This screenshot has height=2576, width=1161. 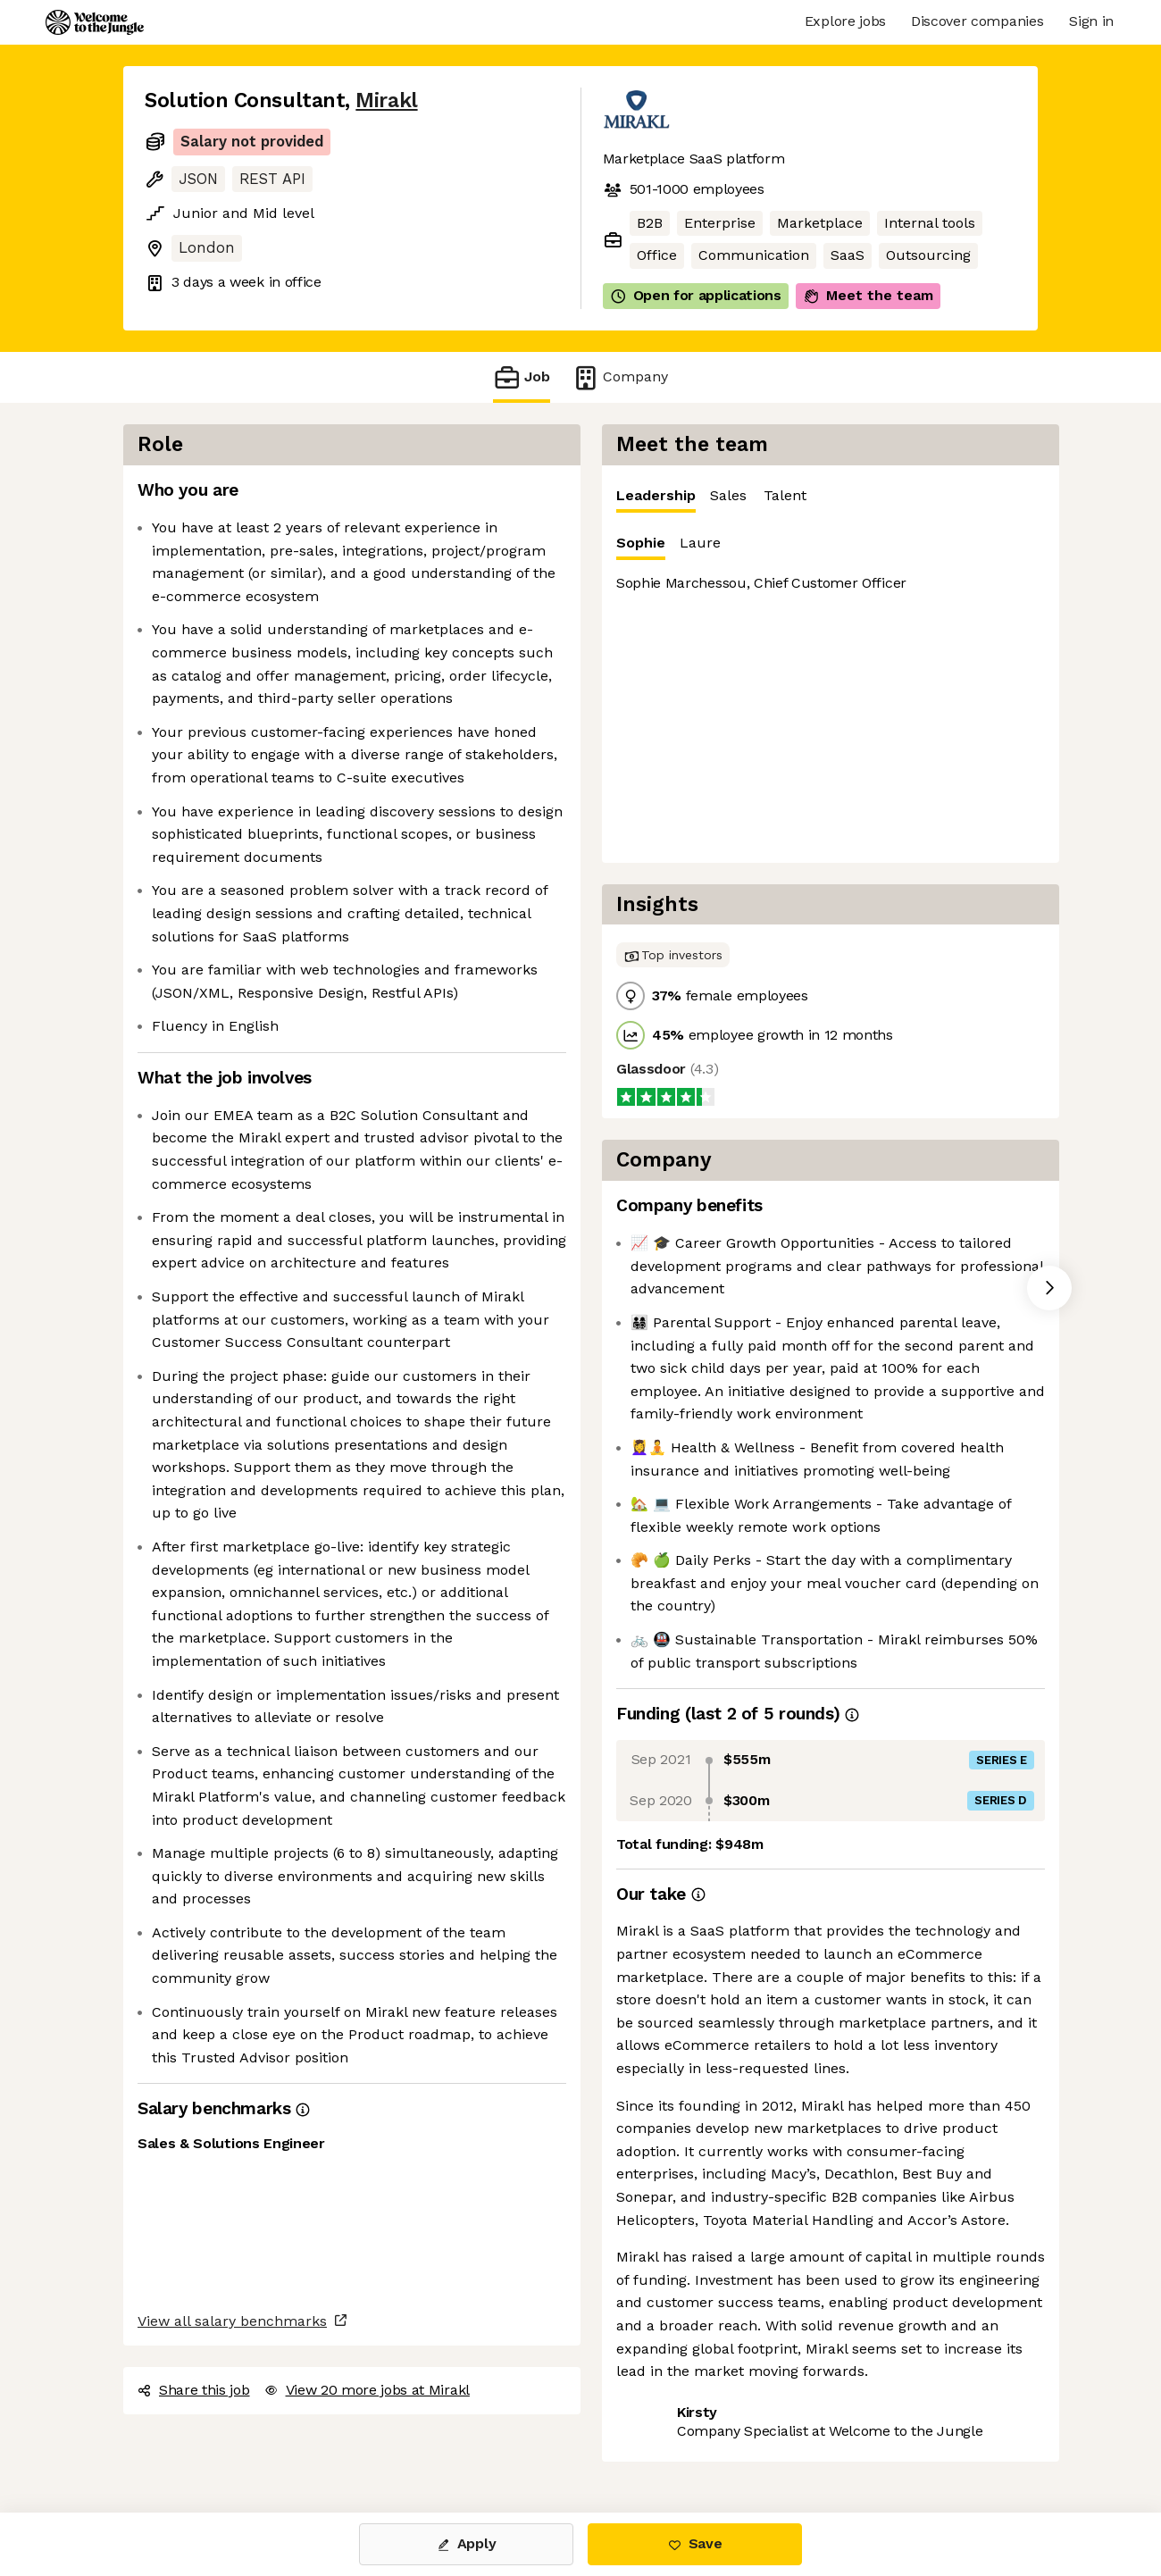 What do you see at coordinates (95, 22) in the screenshot?
I see `[Logo]` at bounding box center [95, 22].